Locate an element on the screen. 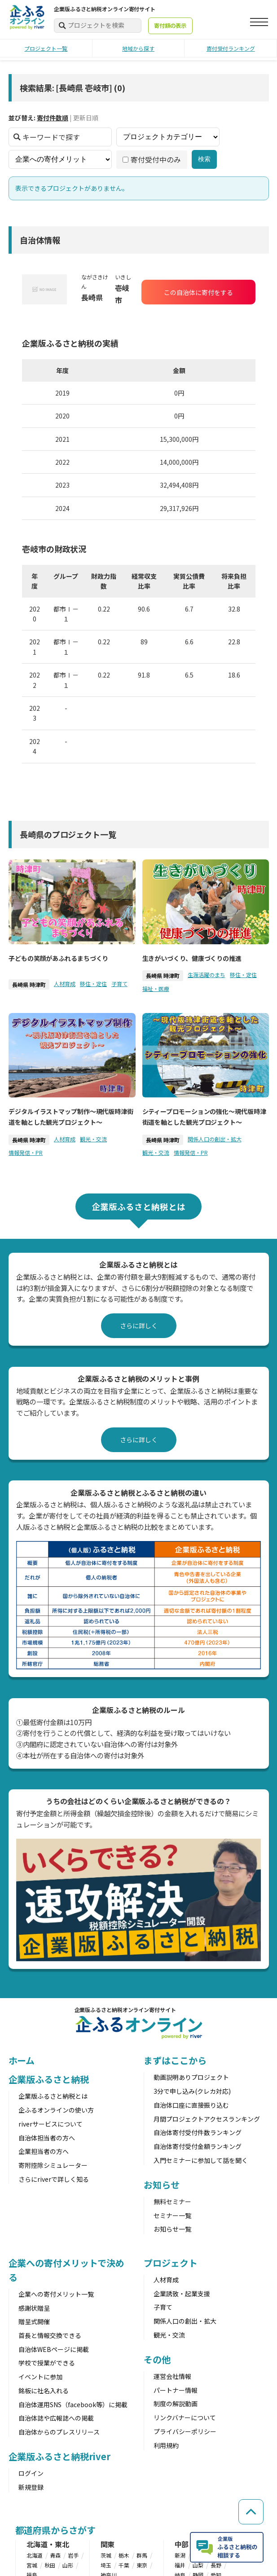 This screenshot has height=2576, width=277. 企業誘致・起業支援 is located at coordinates (182, 2293).